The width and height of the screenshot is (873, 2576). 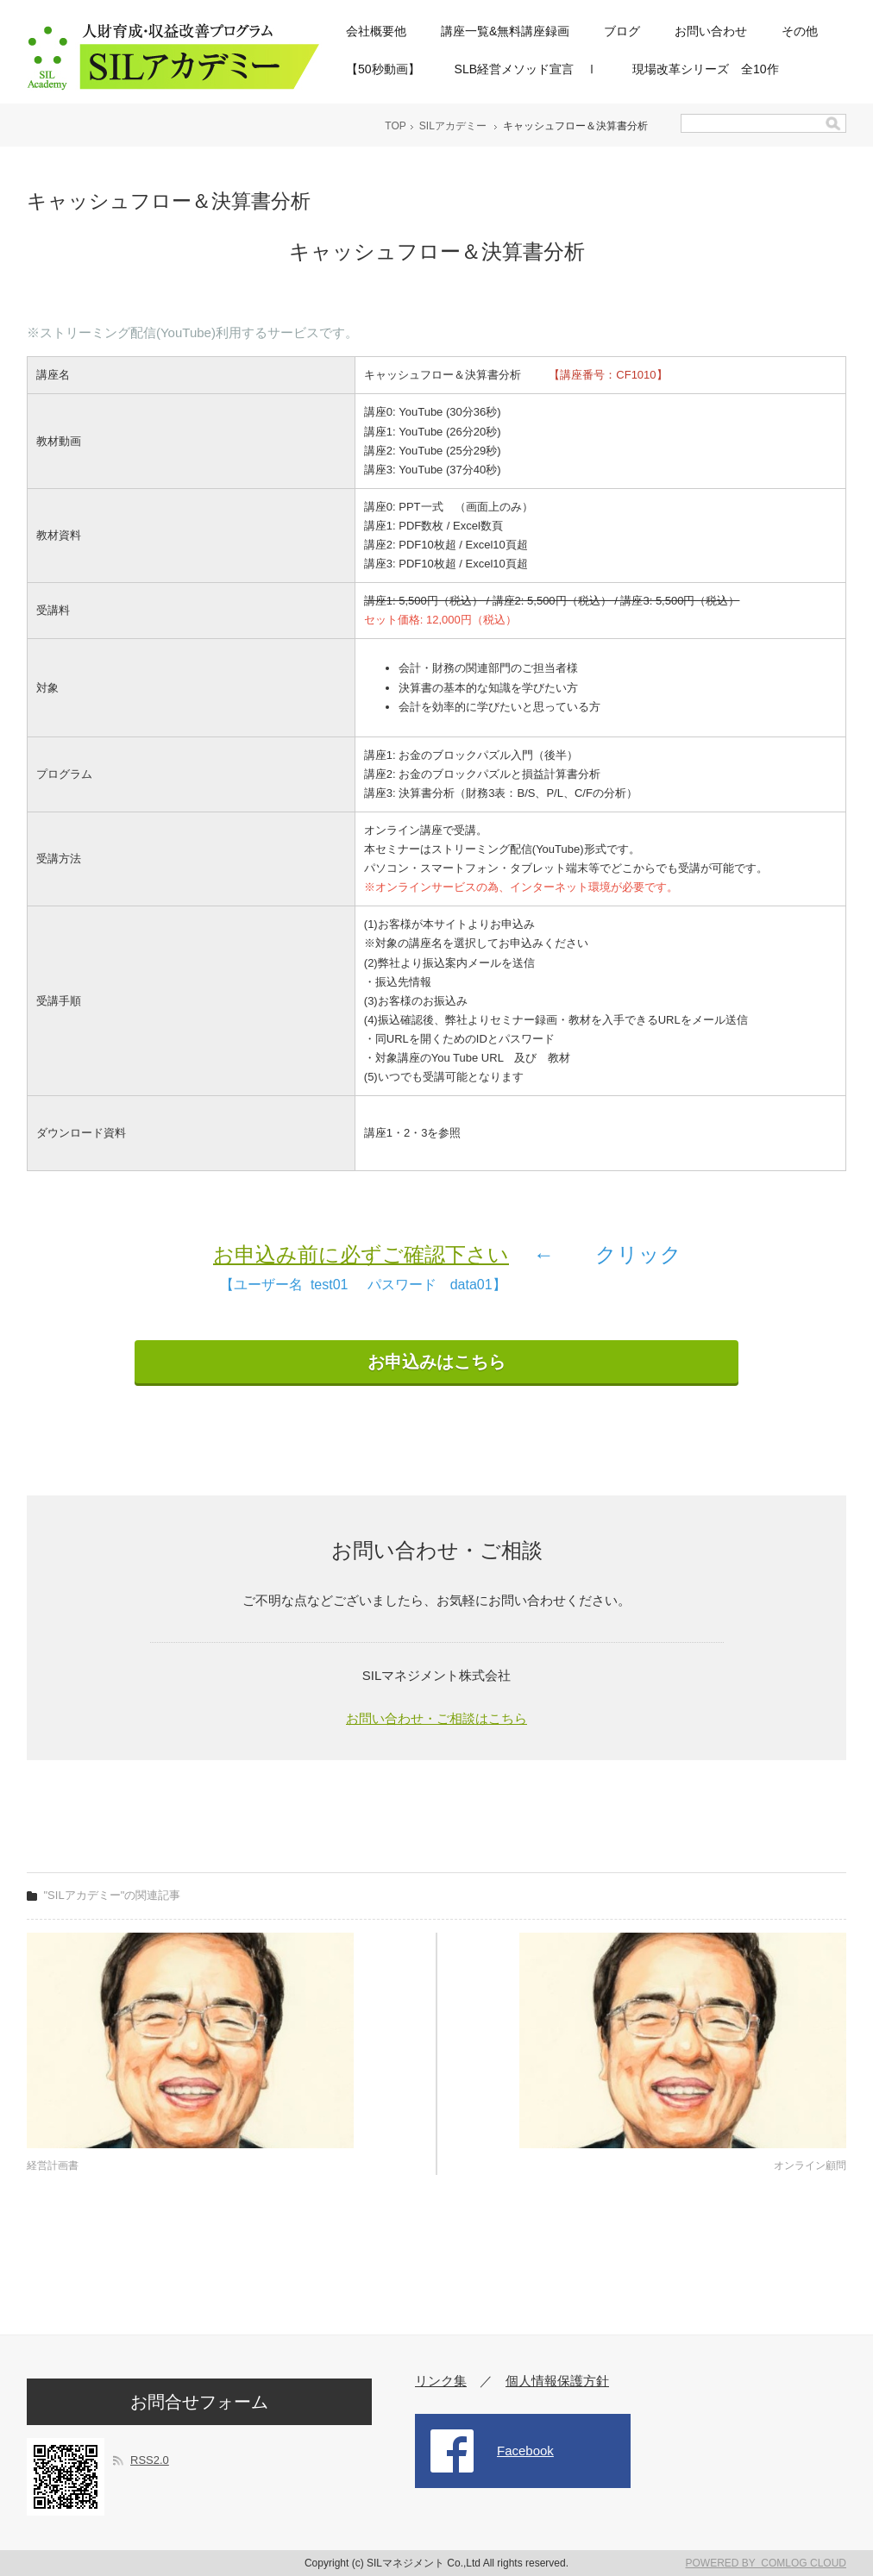 I want to click on SLB経営メソッド宣言 Ⅰ, so click(x=526, y=69).